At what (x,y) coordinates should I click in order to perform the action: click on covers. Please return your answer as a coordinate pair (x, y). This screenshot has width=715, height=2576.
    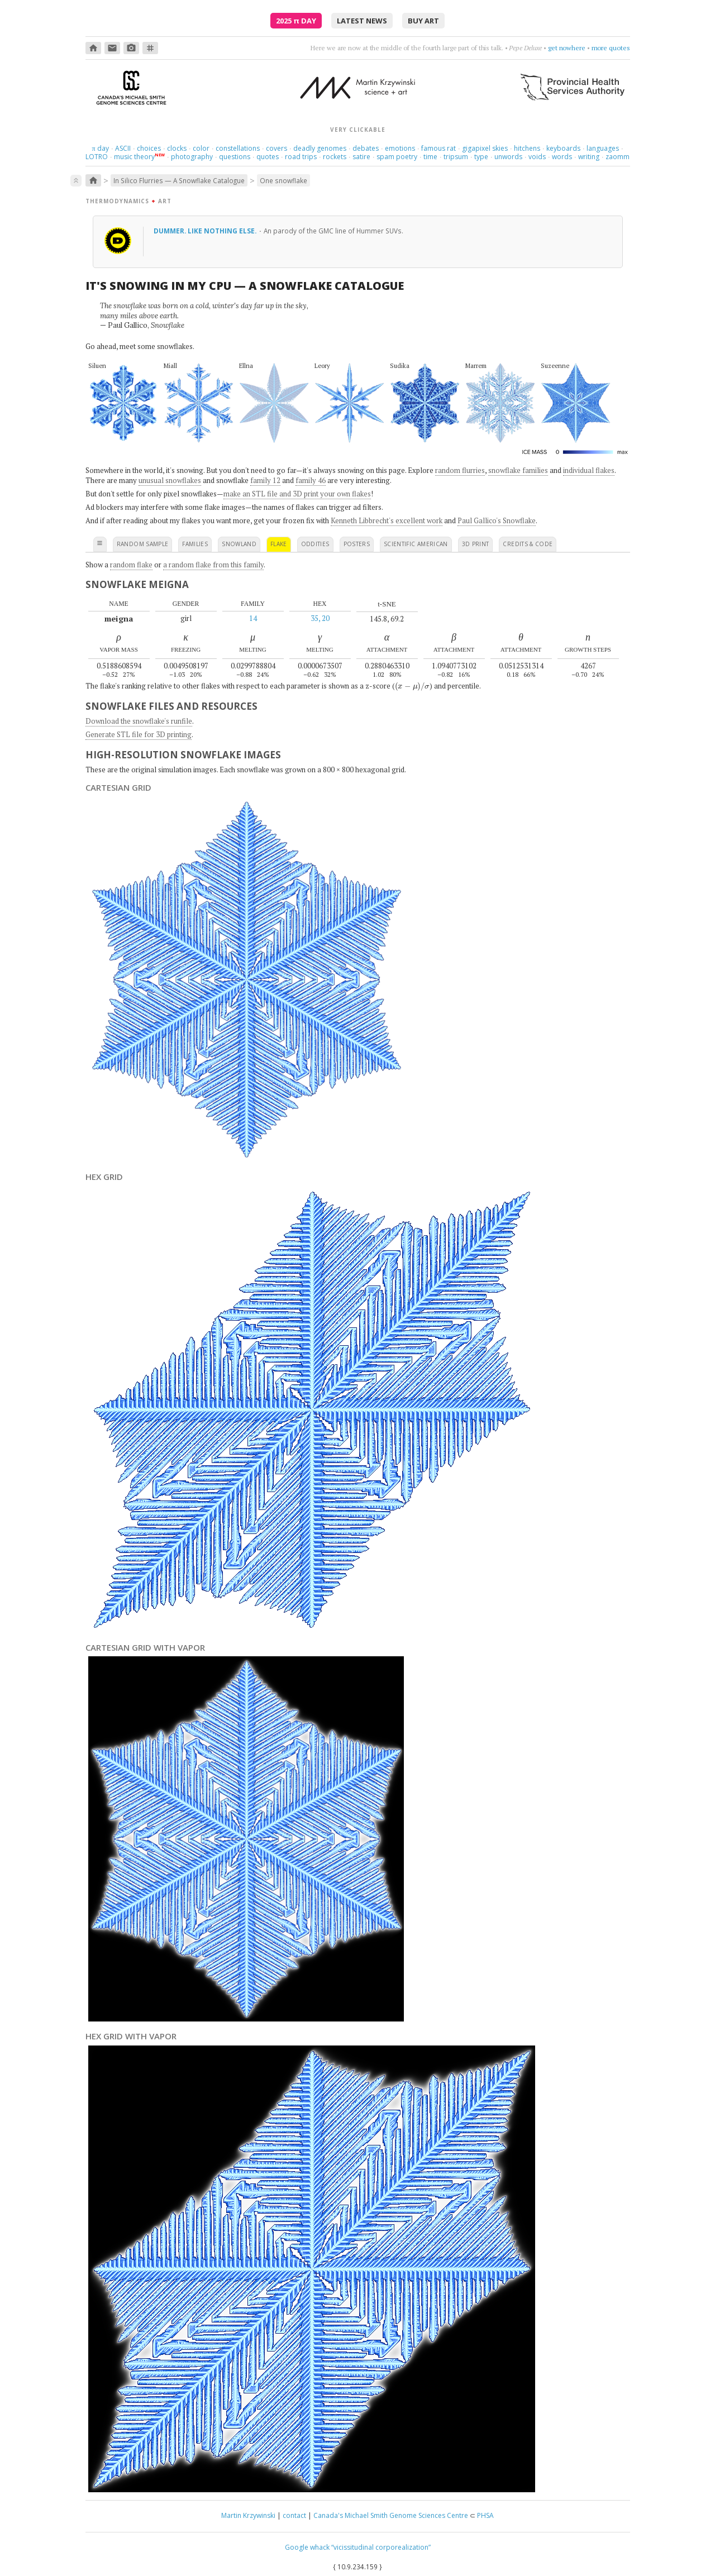
    Looking at the image, I should click on (276, 148).